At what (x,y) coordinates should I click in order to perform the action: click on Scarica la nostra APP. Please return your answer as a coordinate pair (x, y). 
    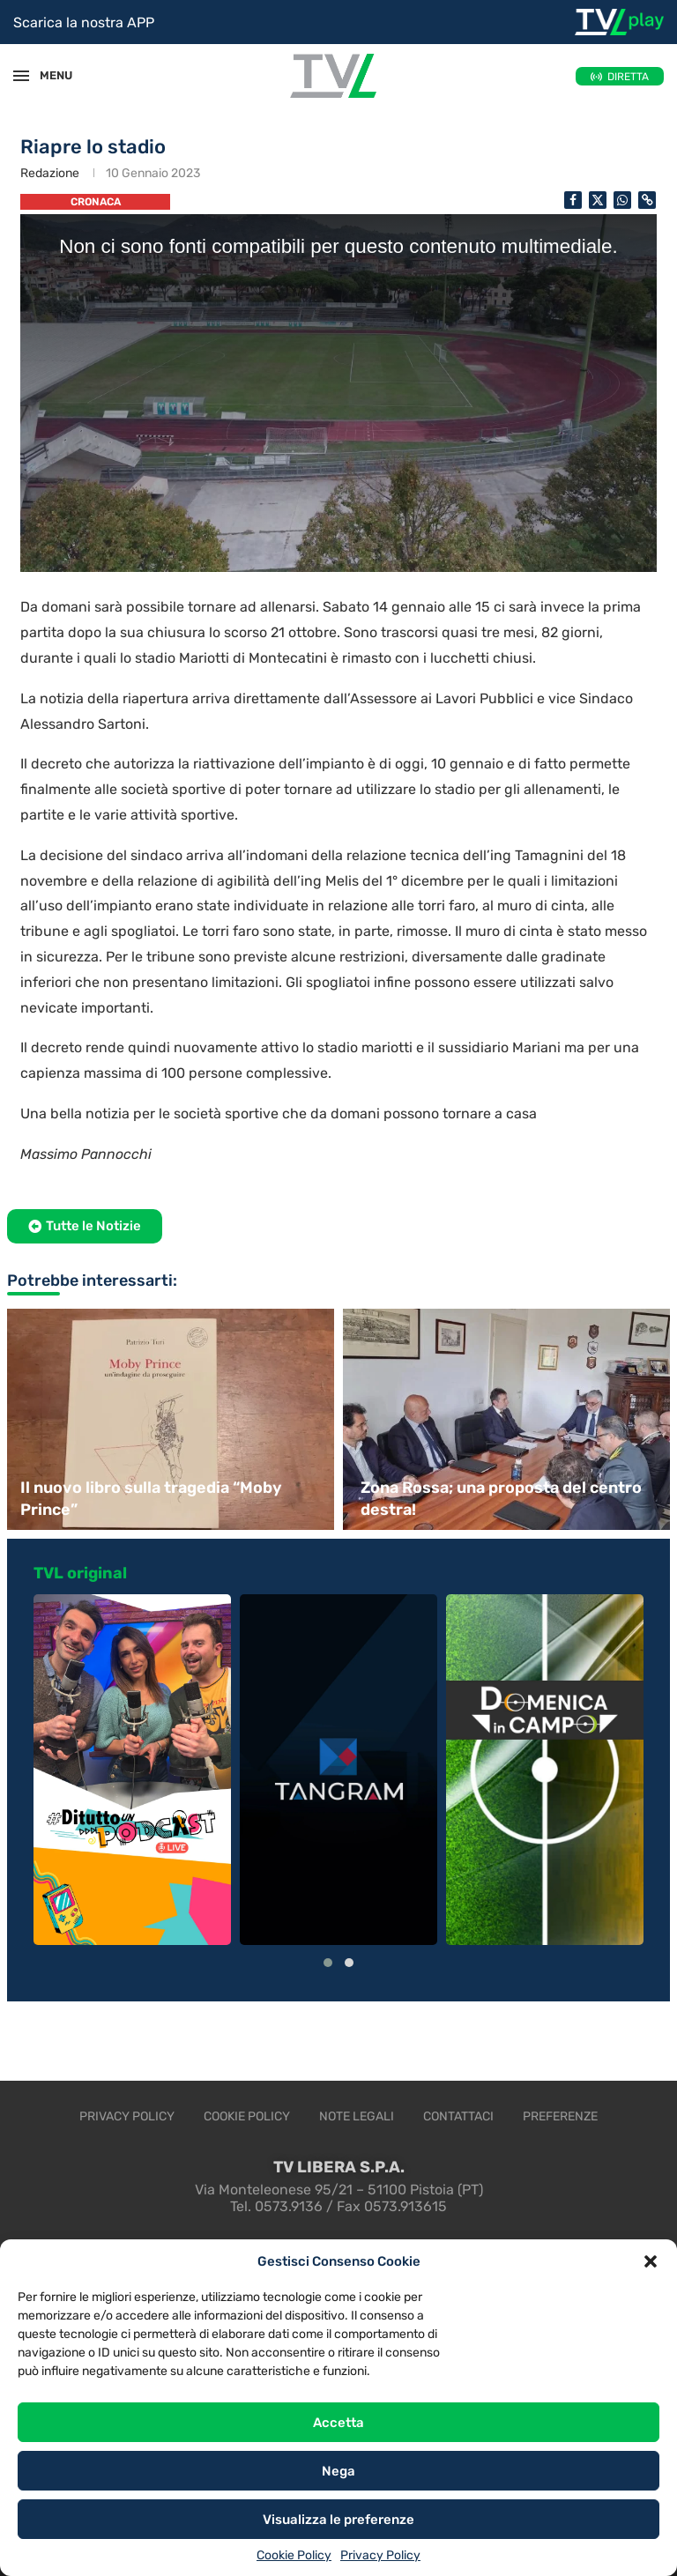
    Looking at the image, I should click on (83, 22).